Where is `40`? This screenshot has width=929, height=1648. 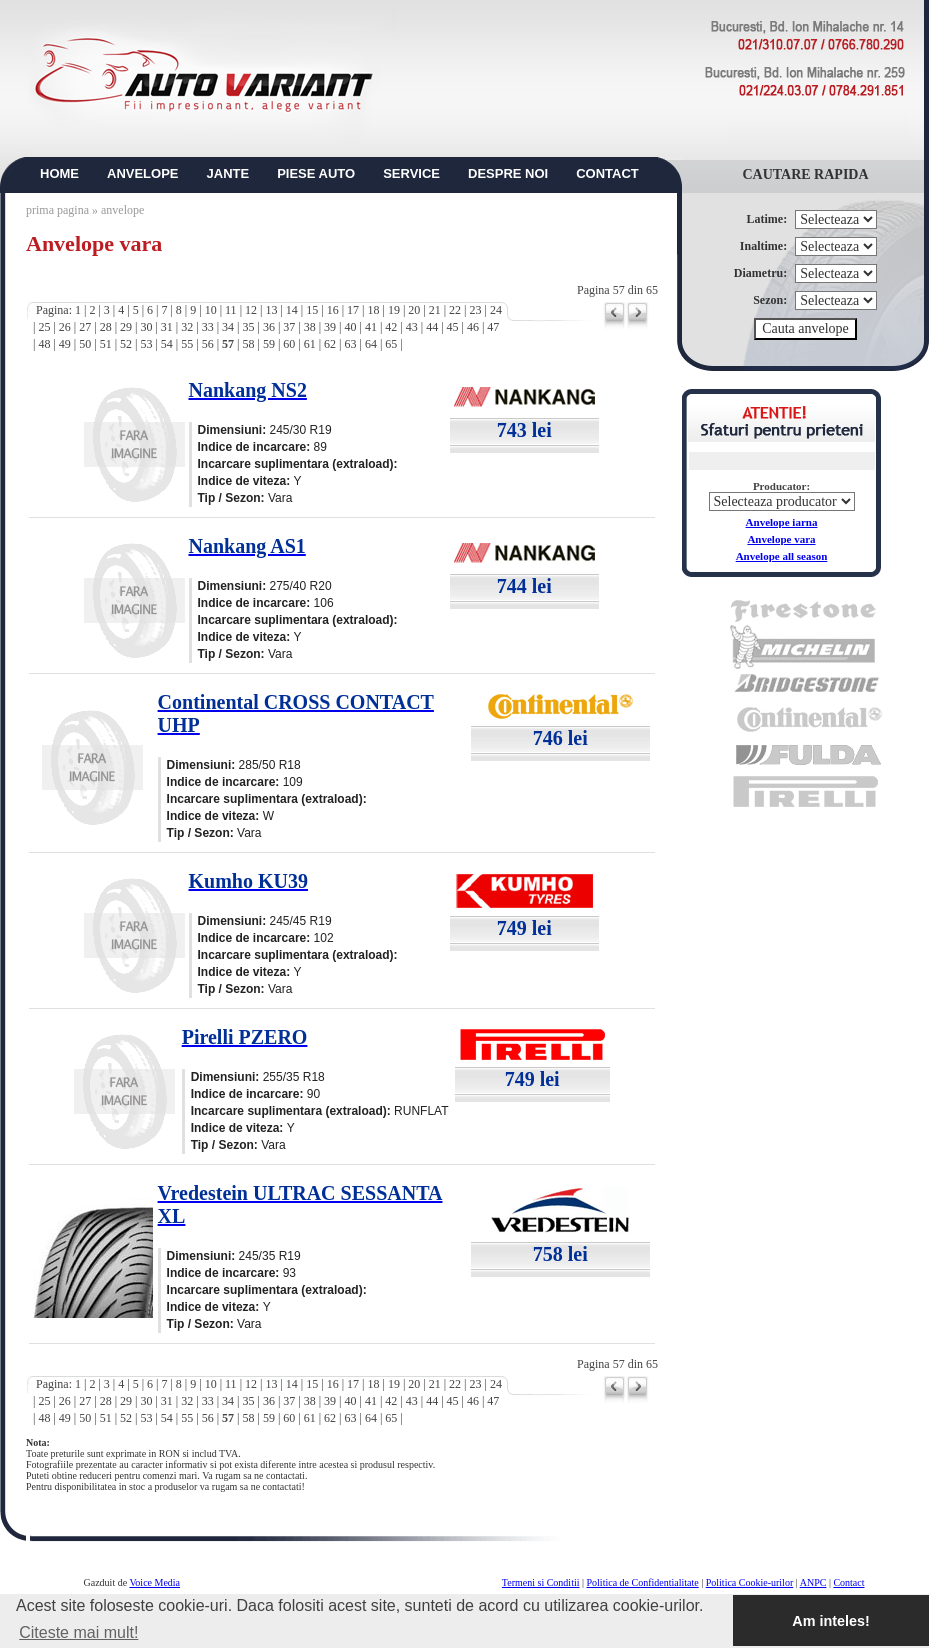 40 is located at coordinates (351, 327).